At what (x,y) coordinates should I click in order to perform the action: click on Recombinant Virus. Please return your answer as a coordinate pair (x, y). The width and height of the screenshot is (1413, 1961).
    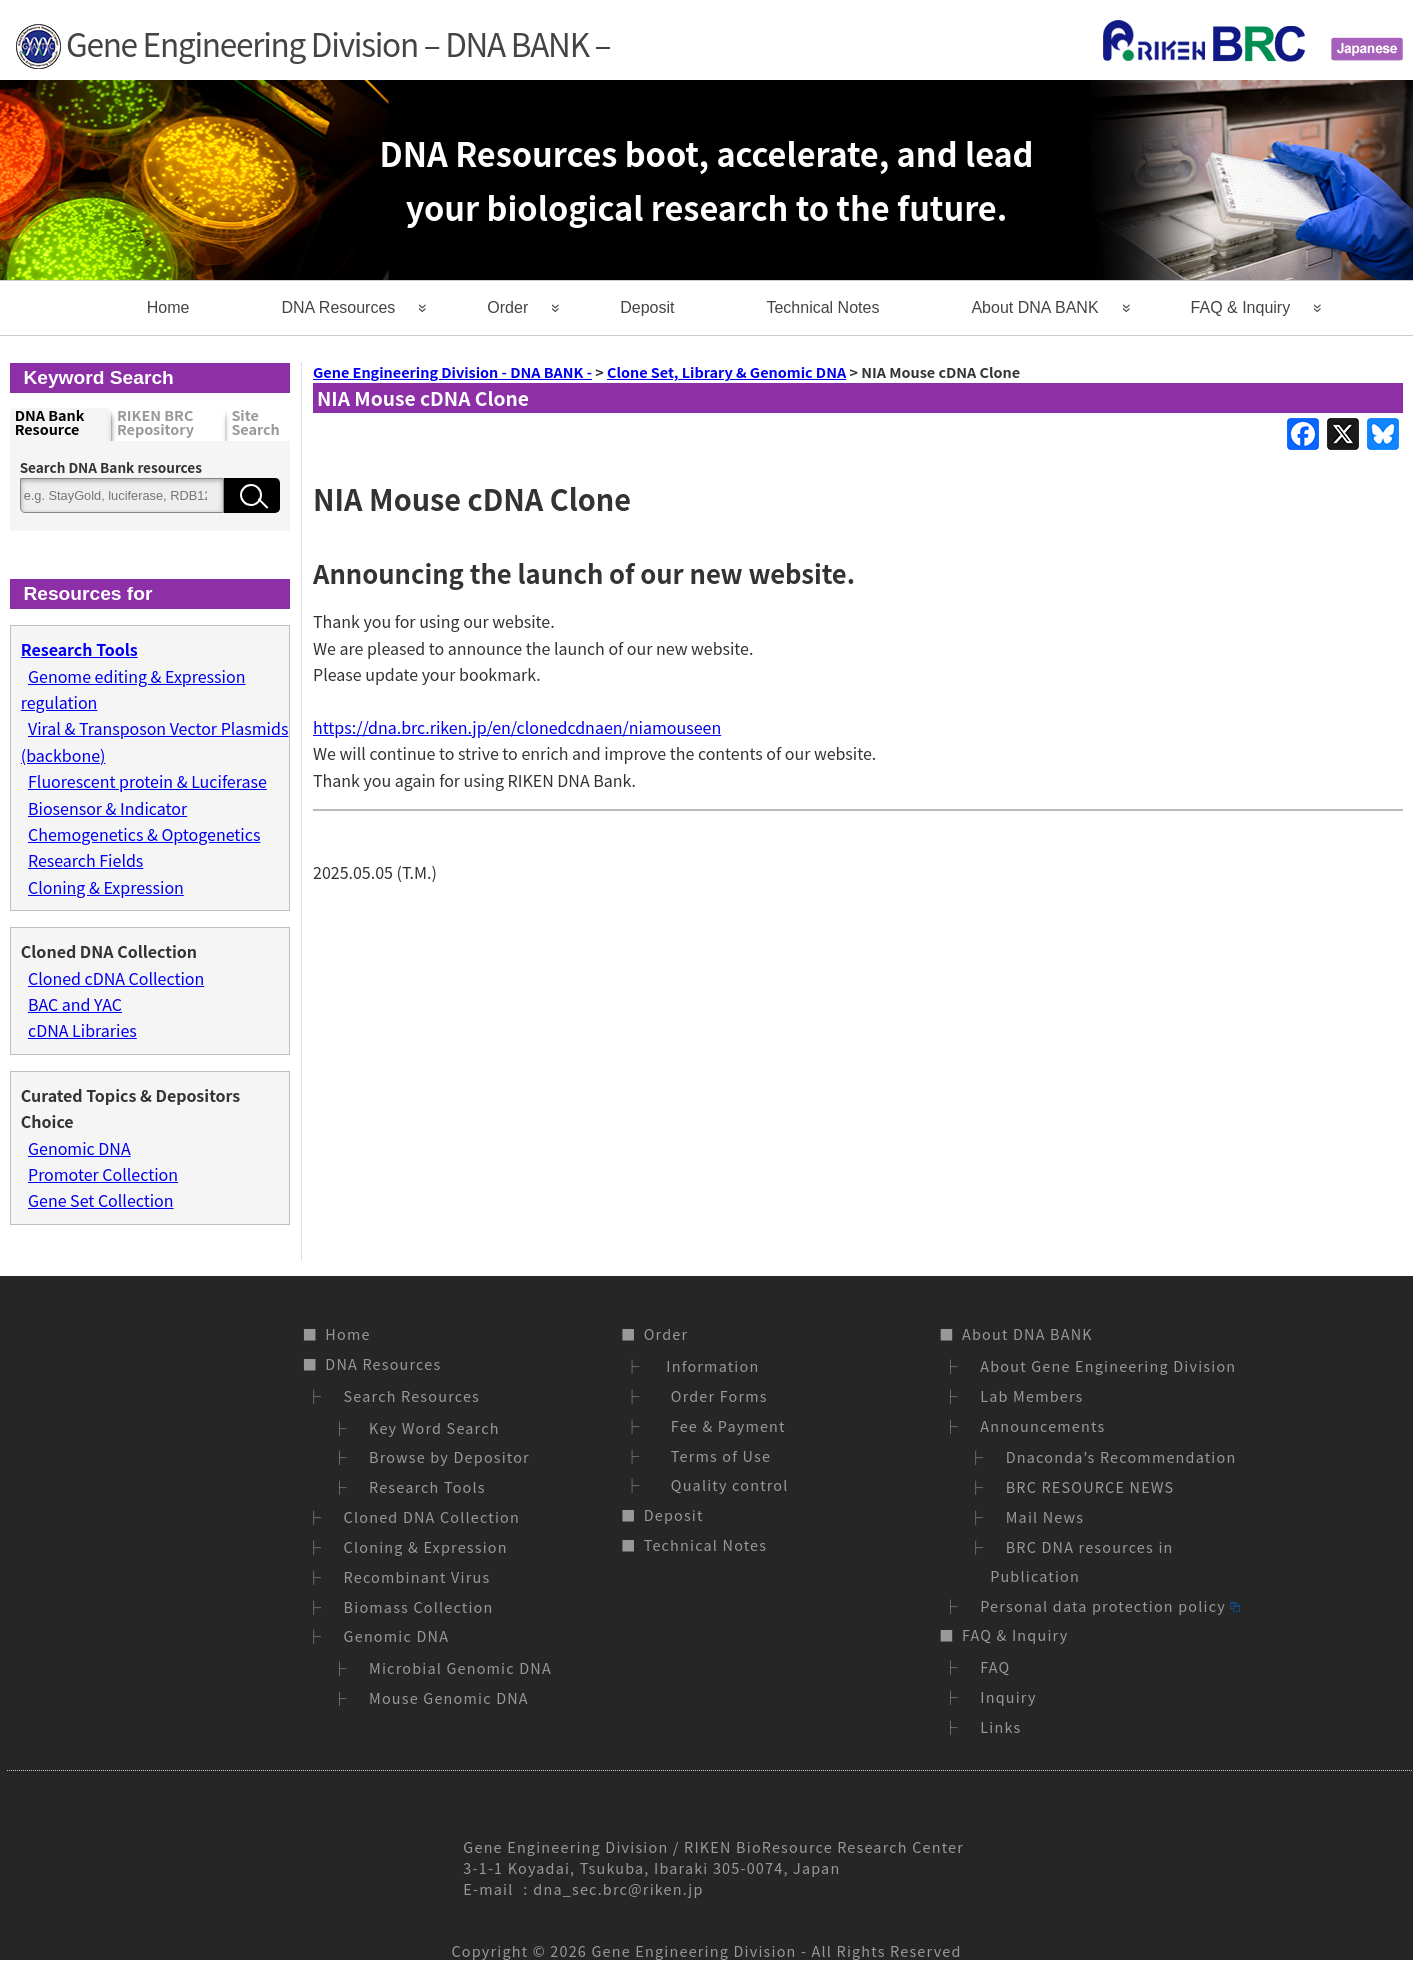
    Looking at the image, I should click on (417, 1576).